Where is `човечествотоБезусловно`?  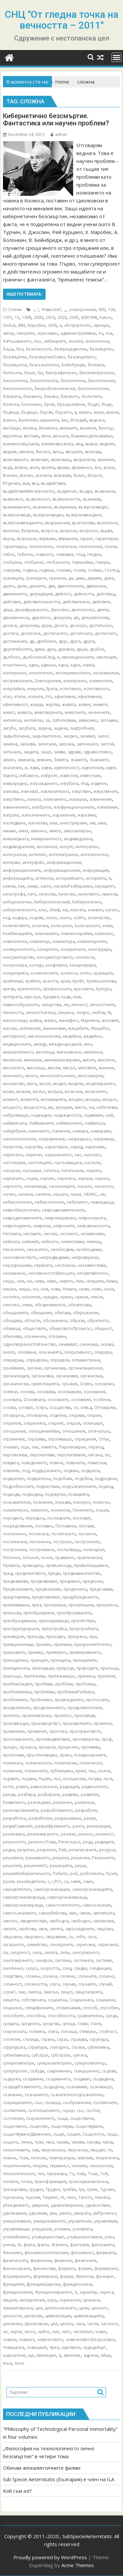
човечествотоБезусловно is located at coordinates (90, 2339).